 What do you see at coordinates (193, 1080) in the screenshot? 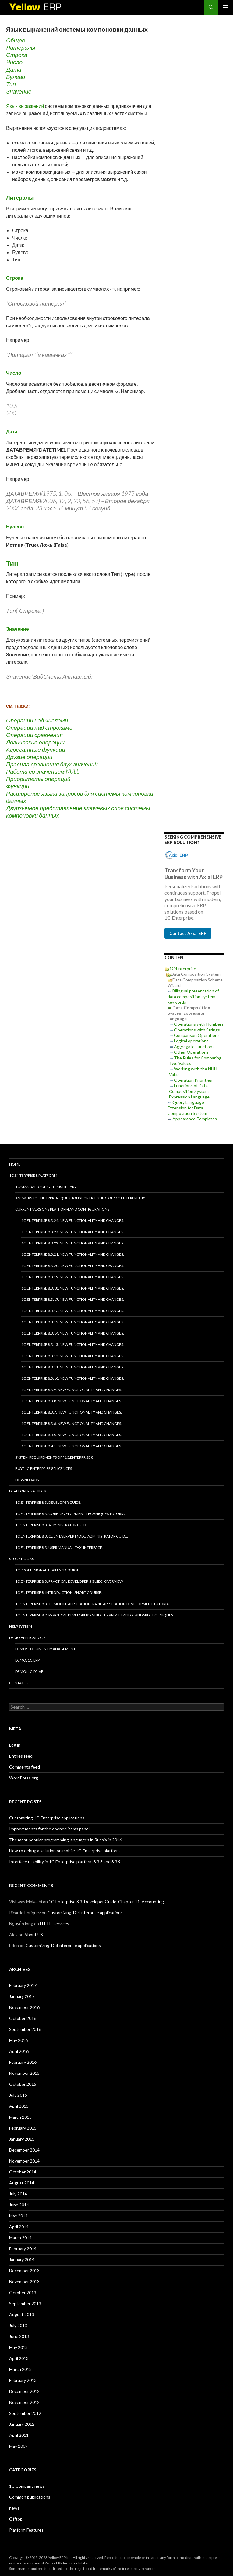
I see `Operation Priorities` at bounding box center [193, 1080].